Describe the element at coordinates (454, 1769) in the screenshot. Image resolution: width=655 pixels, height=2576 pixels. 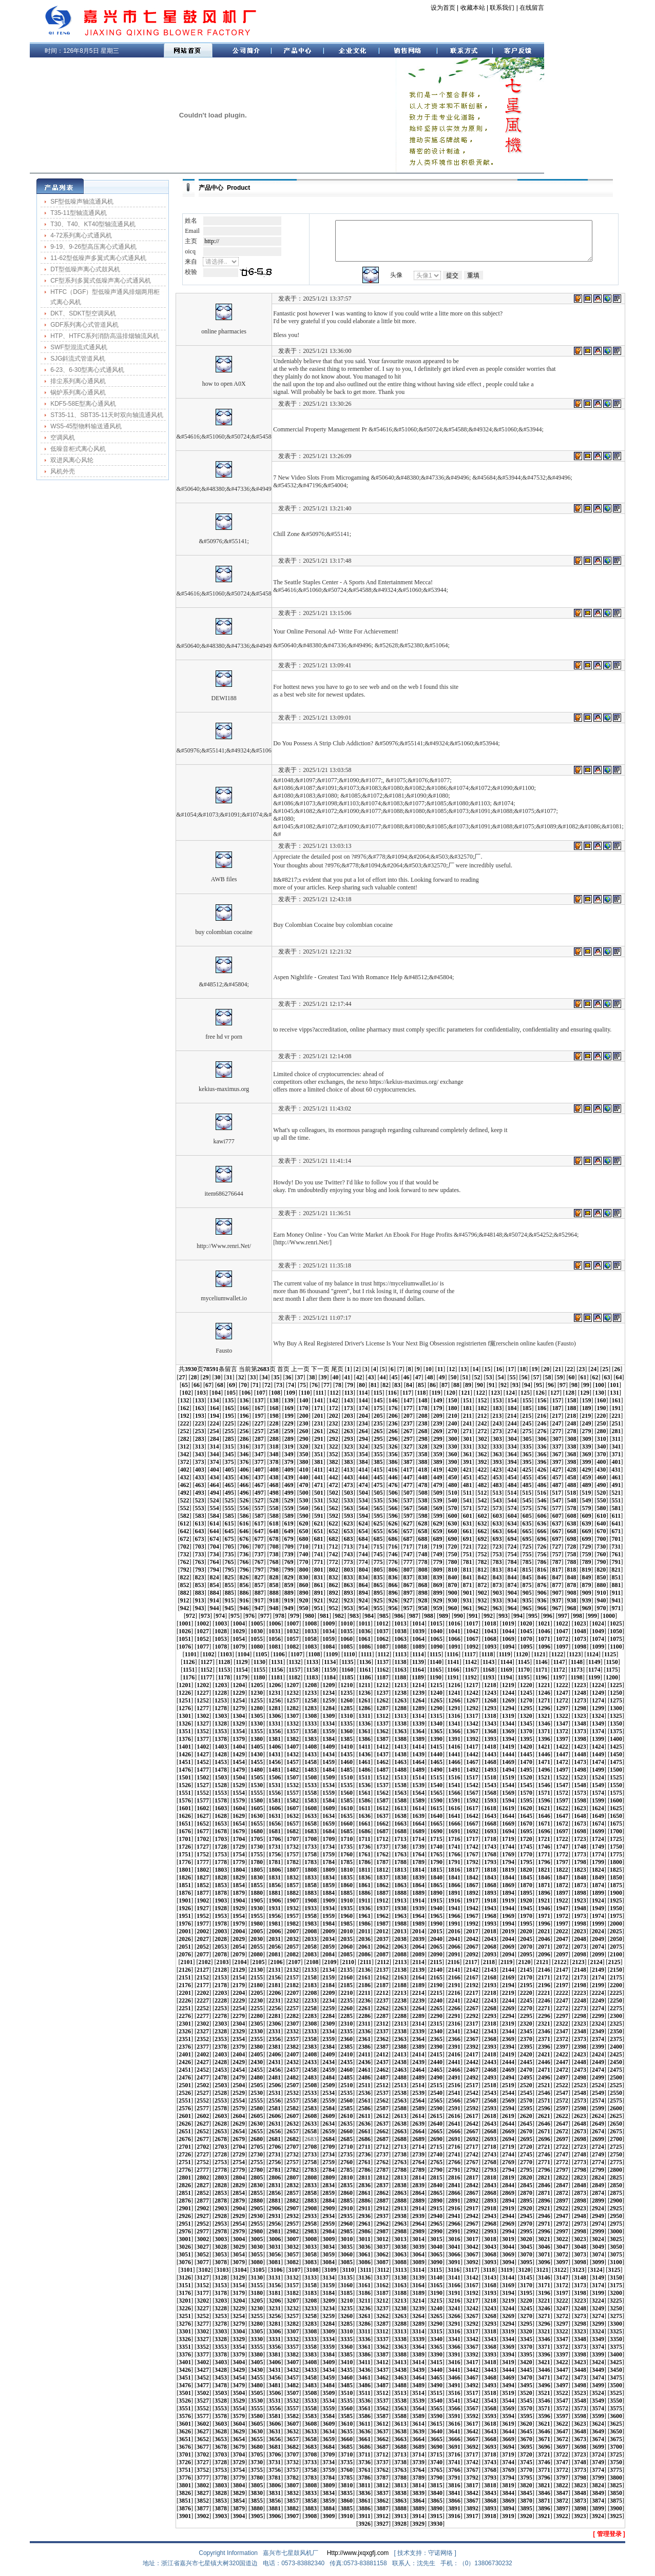
I see `1491` at that location.